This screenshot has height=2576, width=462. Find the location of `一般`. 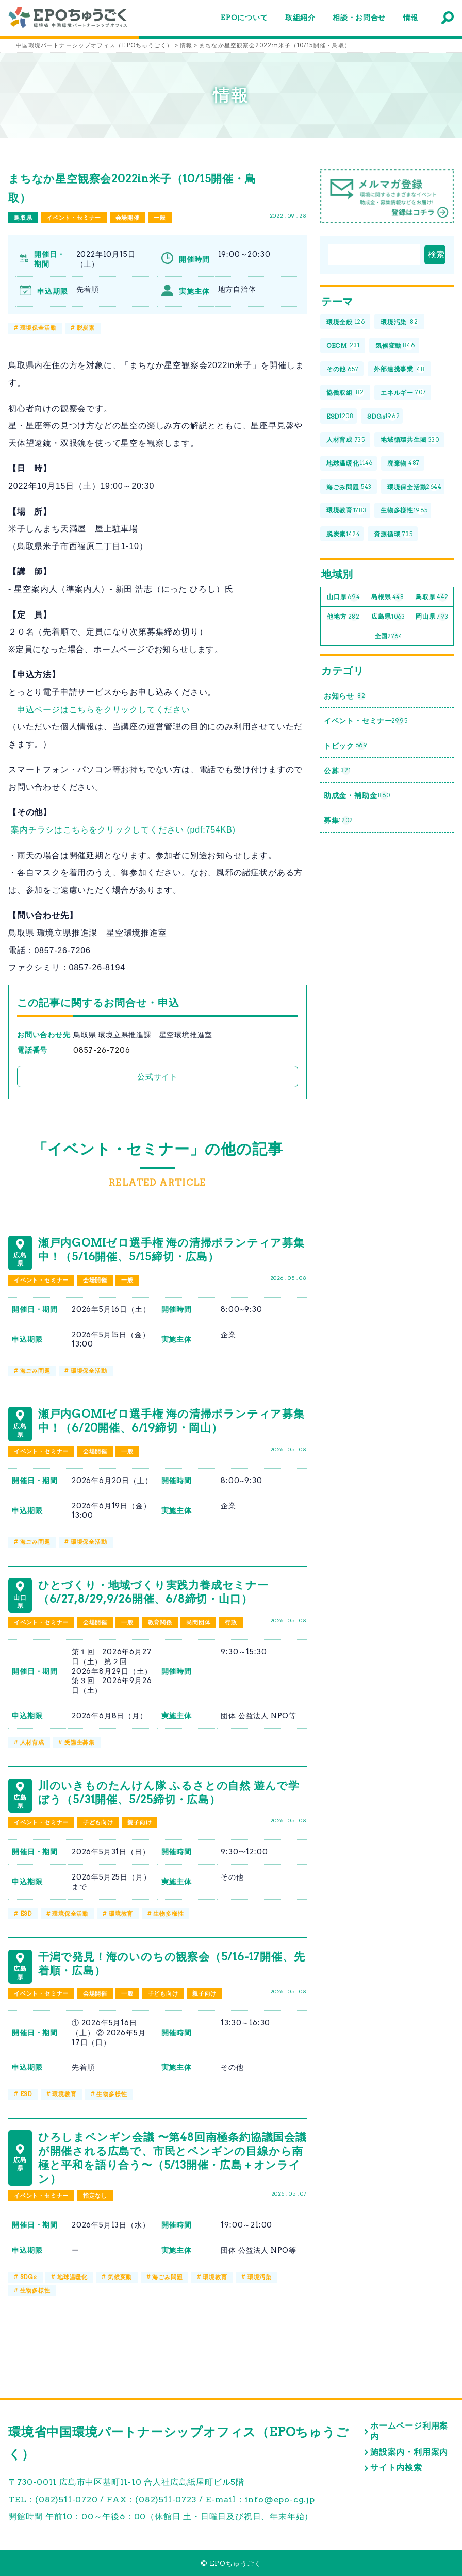

一般 is located at coordinates (160, 217).